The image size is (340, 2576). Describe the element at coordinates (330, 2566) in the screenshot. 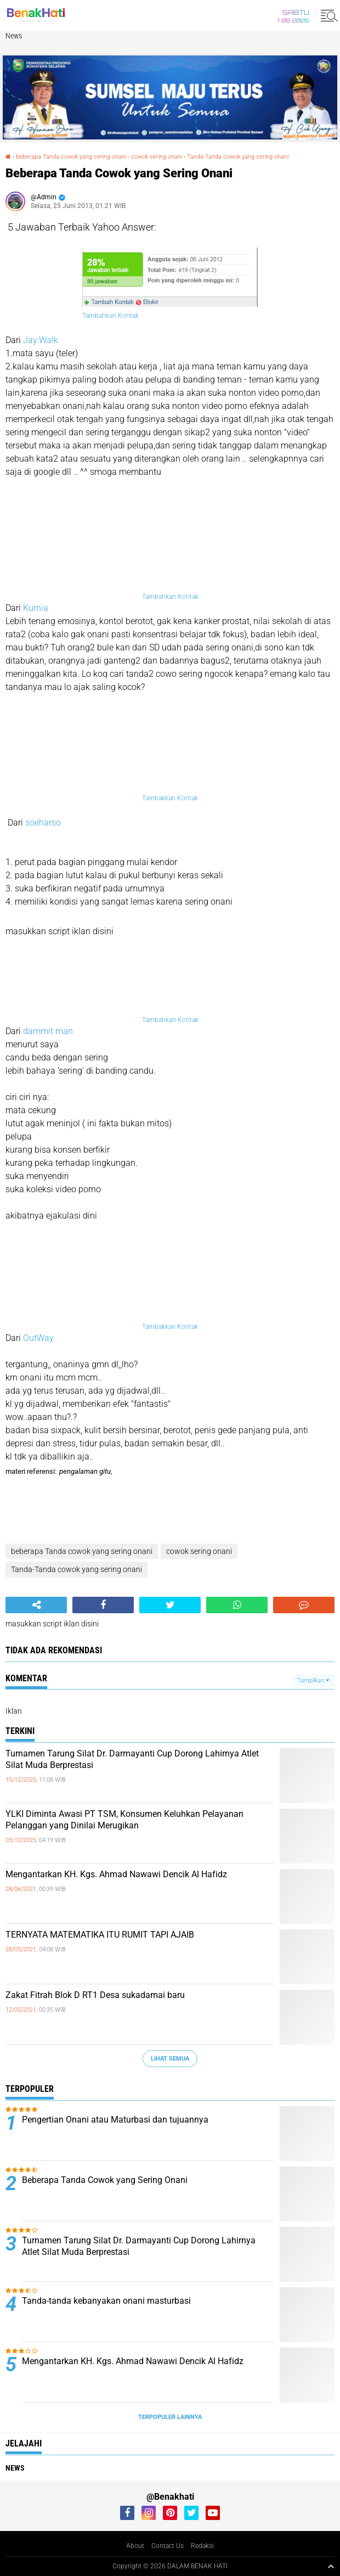

I see `[backtotop1]` at that location.